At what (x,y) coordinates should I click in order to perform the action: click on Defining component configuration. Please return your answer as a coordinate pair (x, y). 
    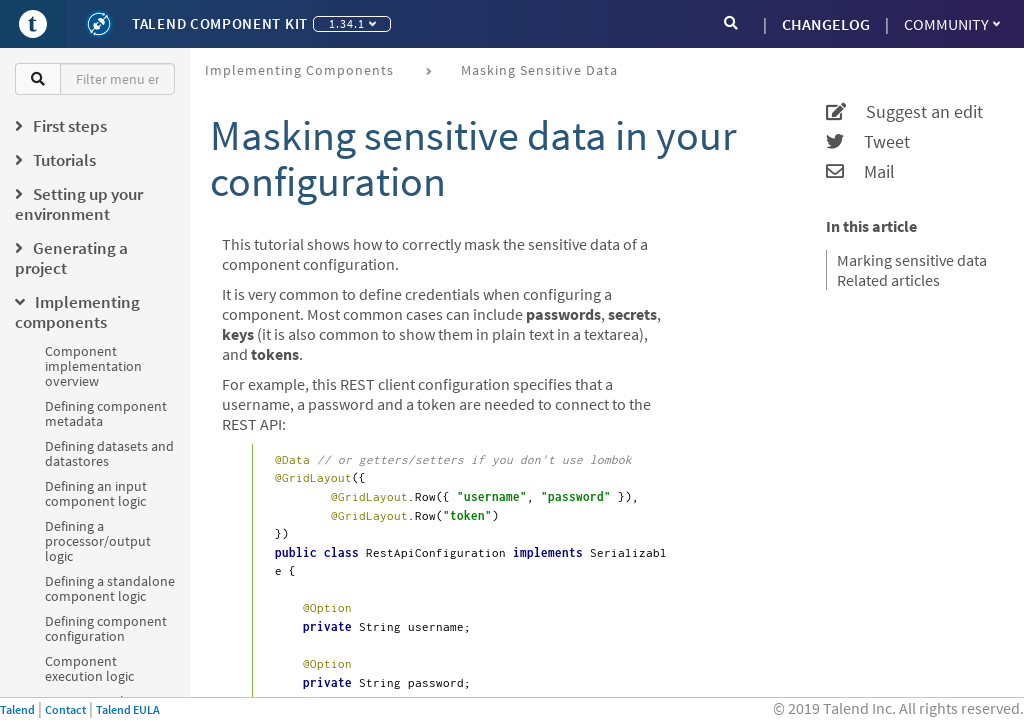
    Looking at the image, I should click on (106, 628).